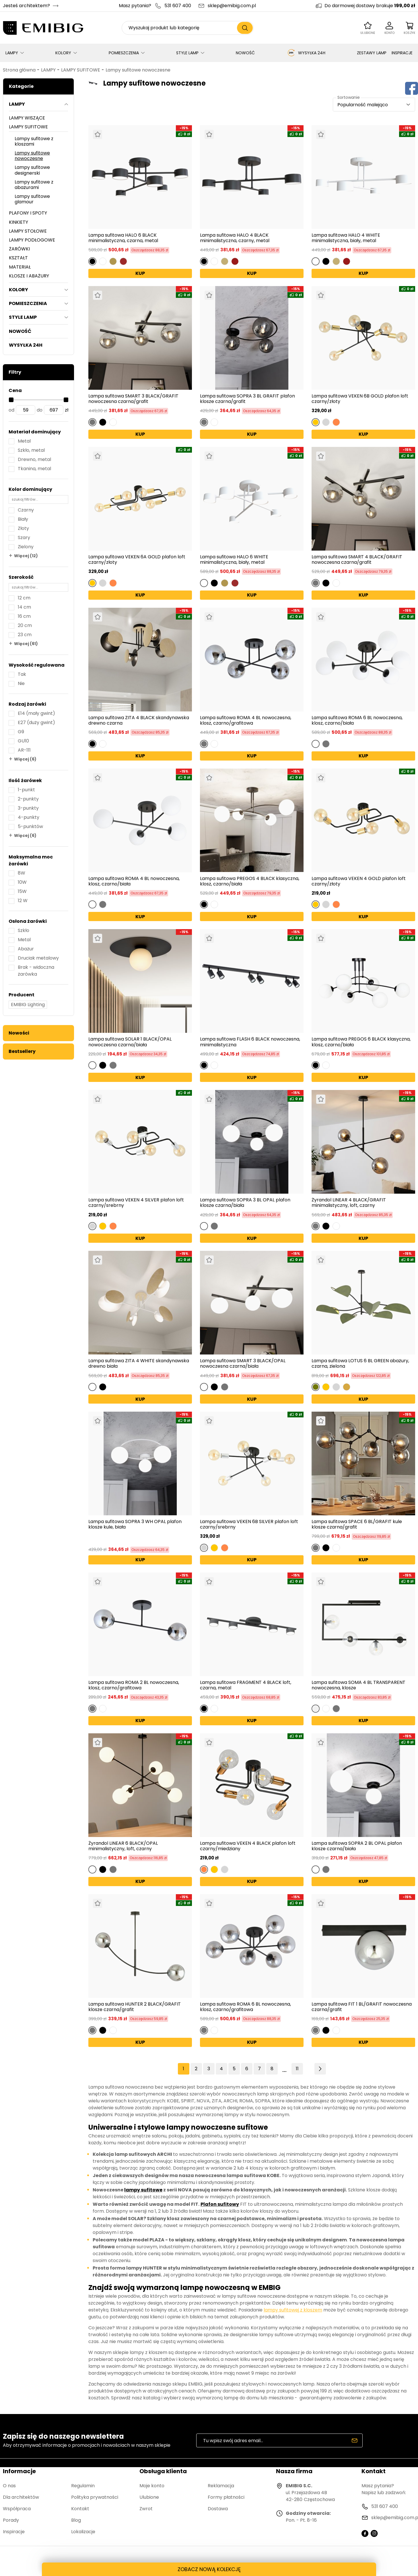 Image resolution: width=418 pixels, height=2576 pixels. Describe the element at coordinates (21, 2497) in the screenshot. I see `Dla architektów` at that location.